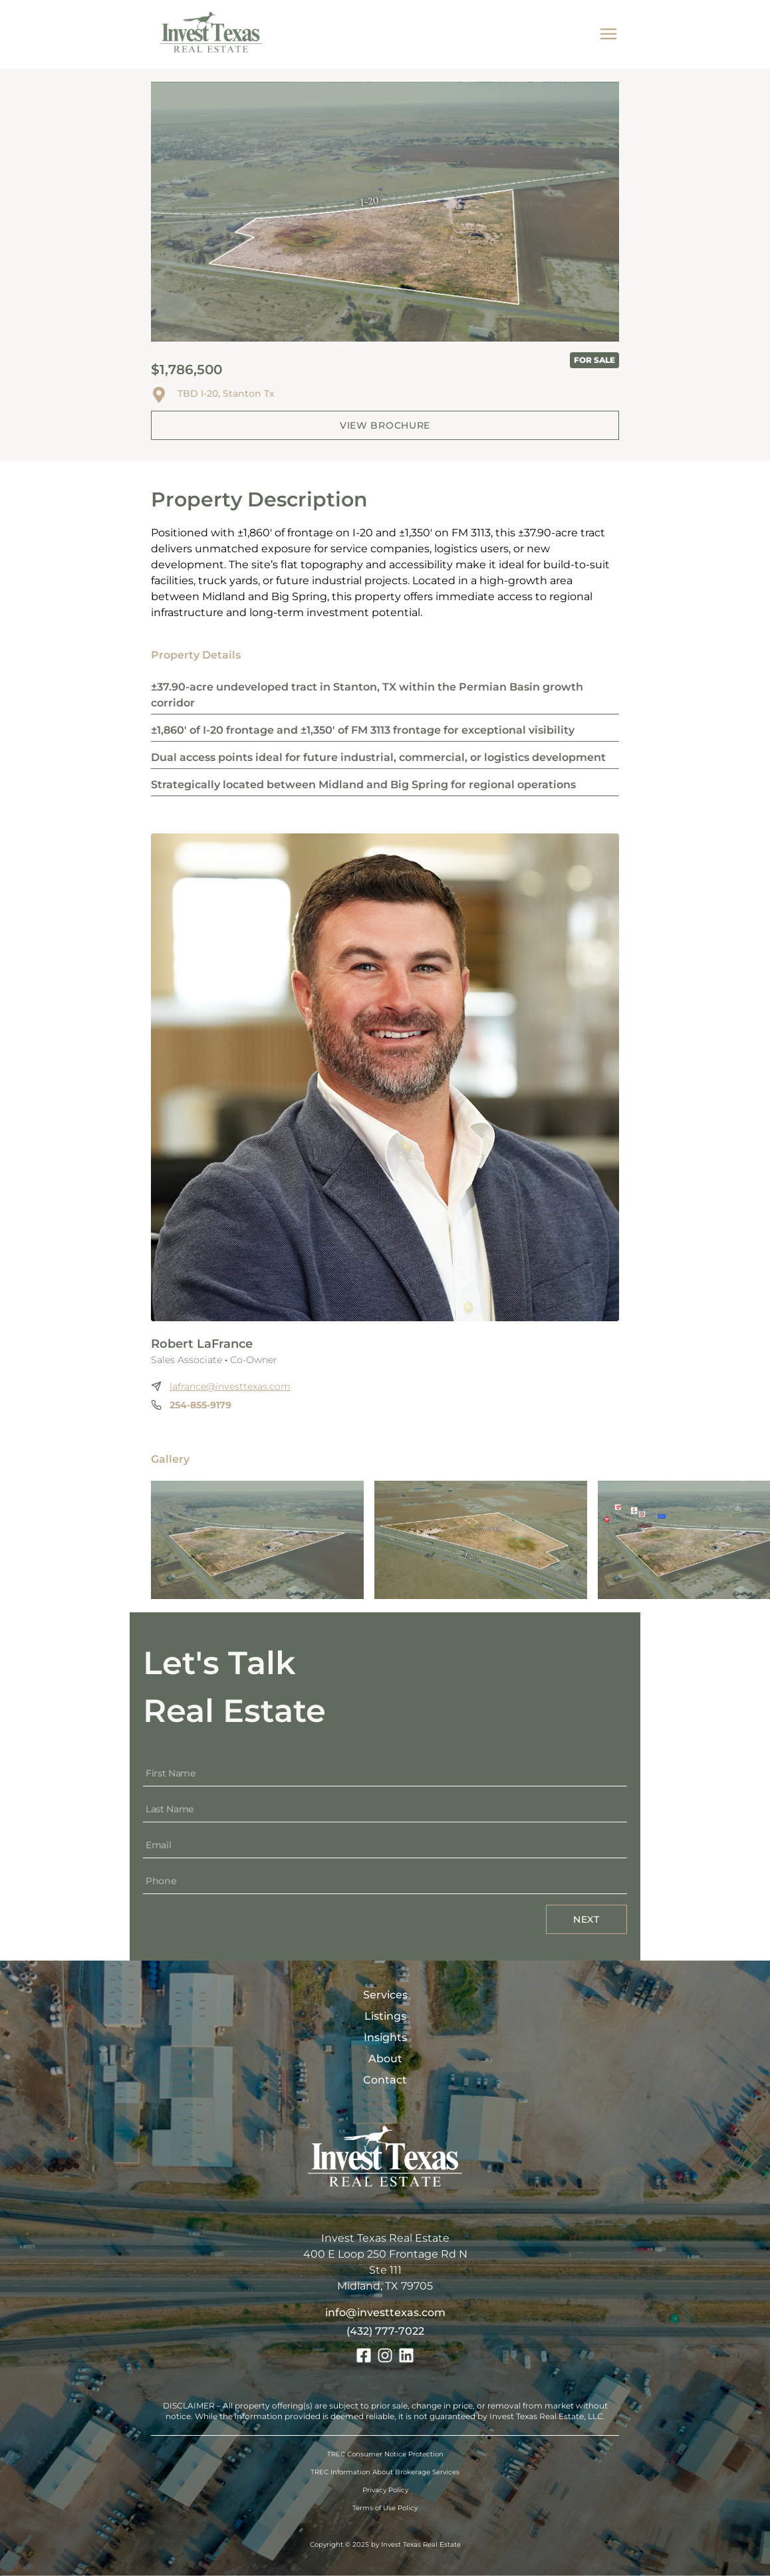  I want to click on info@investtexas.com, so click(385, 2312).